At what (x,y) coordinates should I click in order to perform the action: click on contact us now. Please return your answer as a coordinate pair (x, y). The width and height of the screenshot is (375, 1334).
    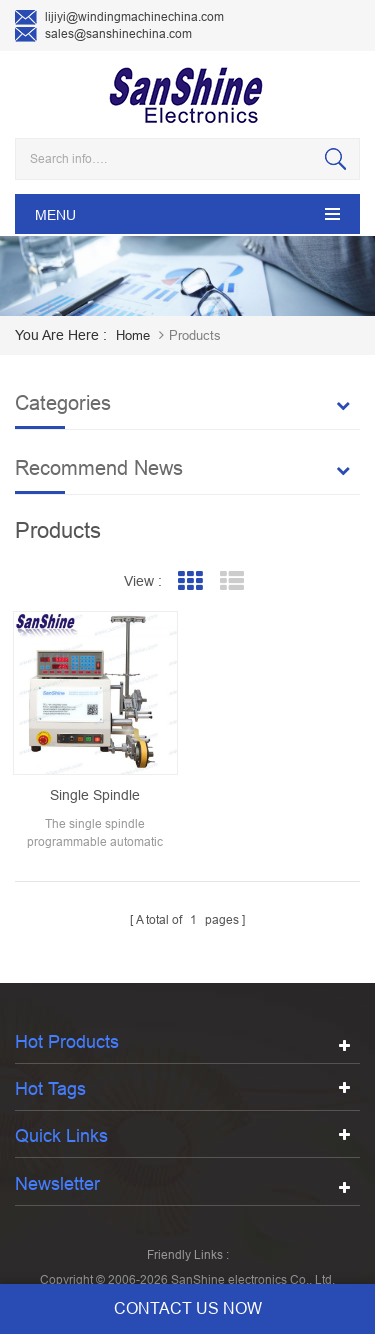
    Looking at the image, I should click on (188, 1308).